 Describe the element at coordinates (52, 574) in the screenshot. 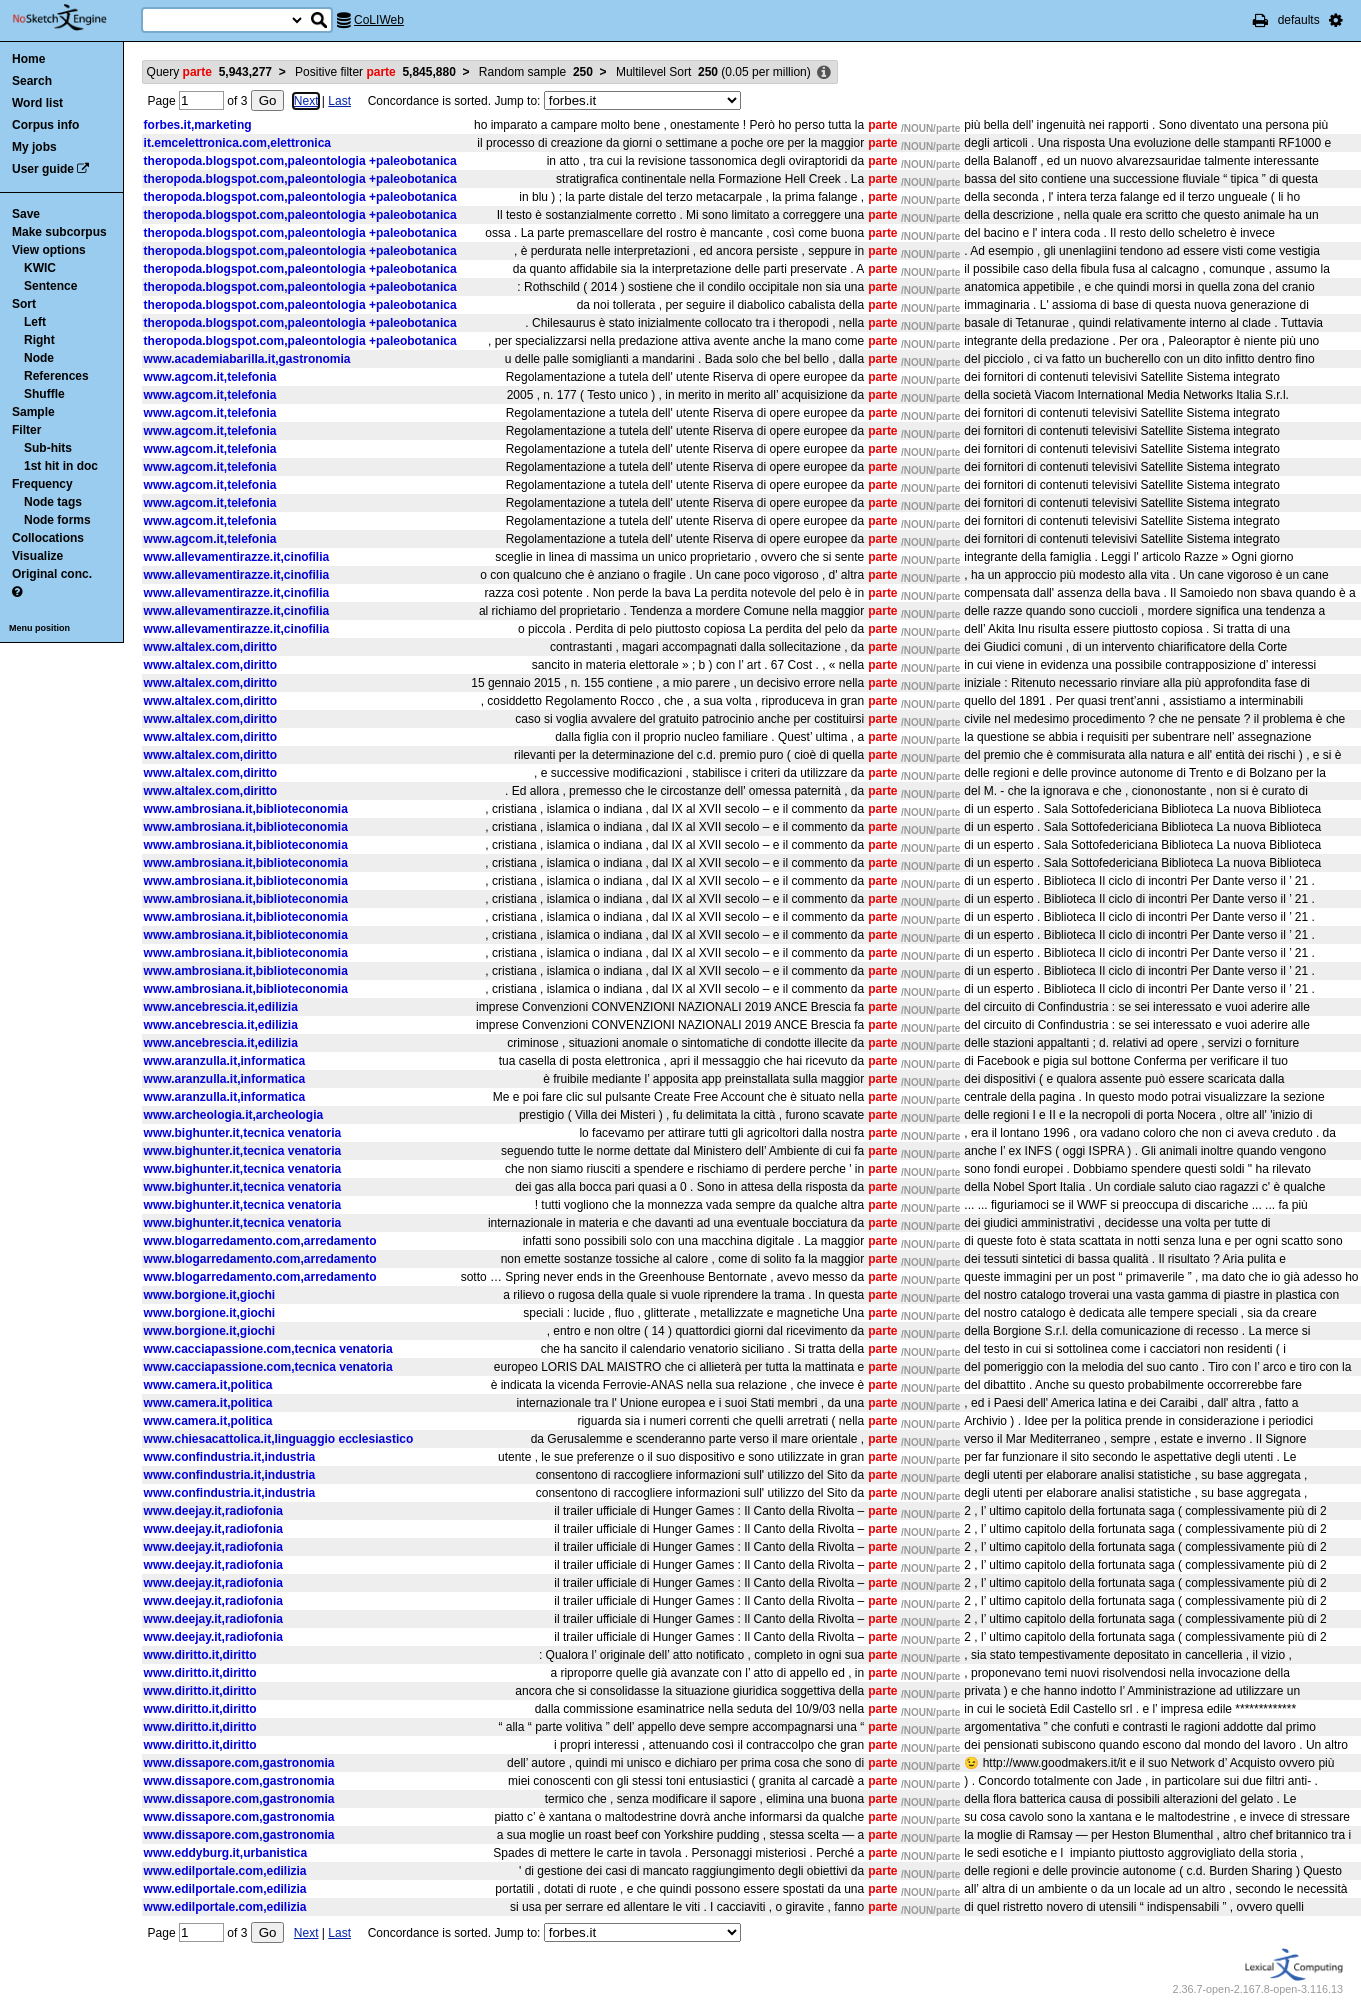

I see `Original conc.` at that location.